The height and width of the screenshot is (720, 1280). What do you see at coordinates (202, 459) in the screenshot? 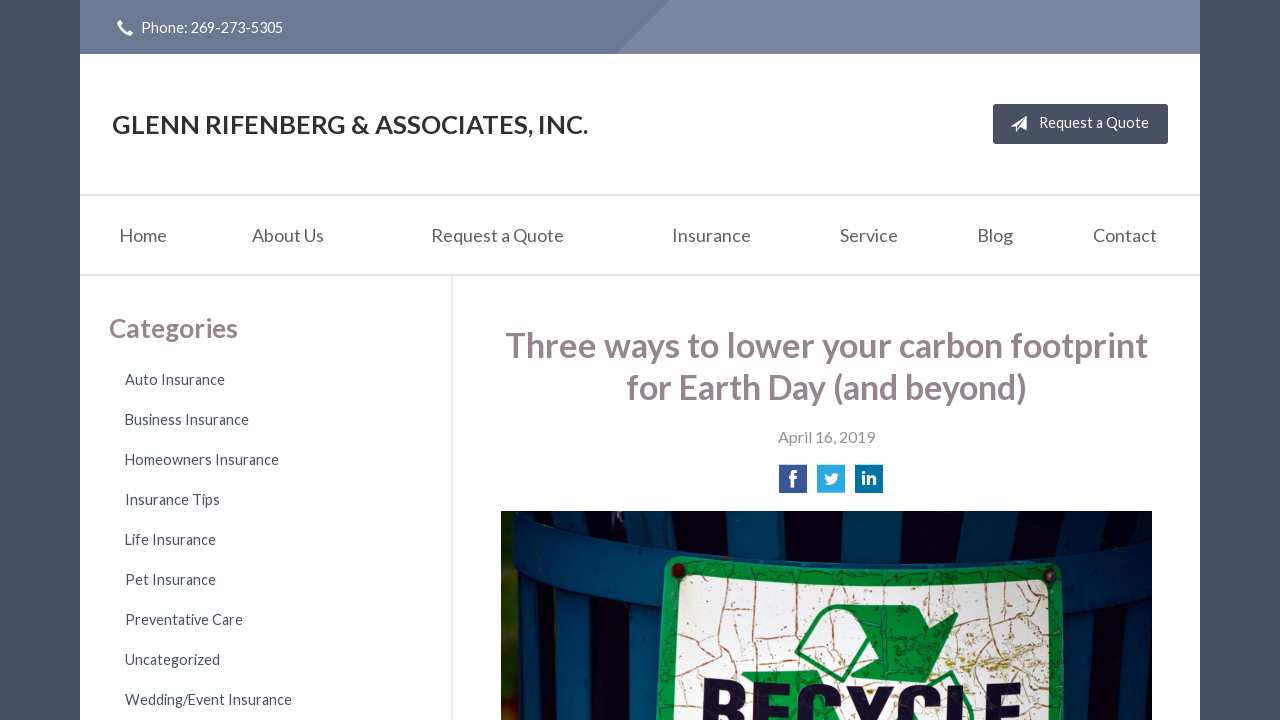
I see `Homeowners Insurance` at bounding box center [202, 459].